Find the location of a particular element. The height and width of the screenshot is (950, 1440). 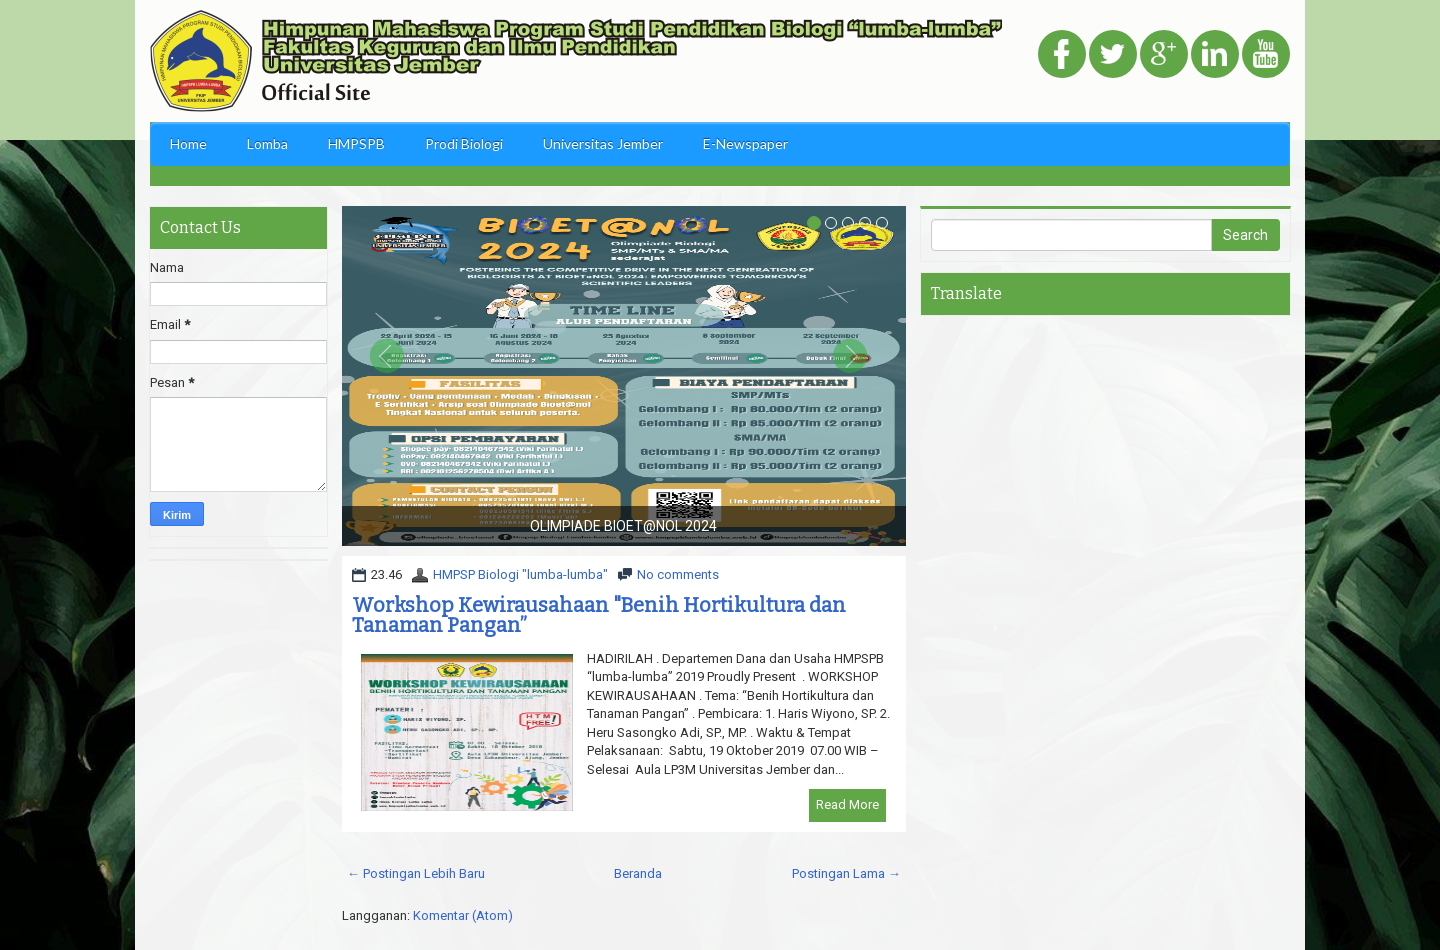

Home is located at coordinates (188, 143).